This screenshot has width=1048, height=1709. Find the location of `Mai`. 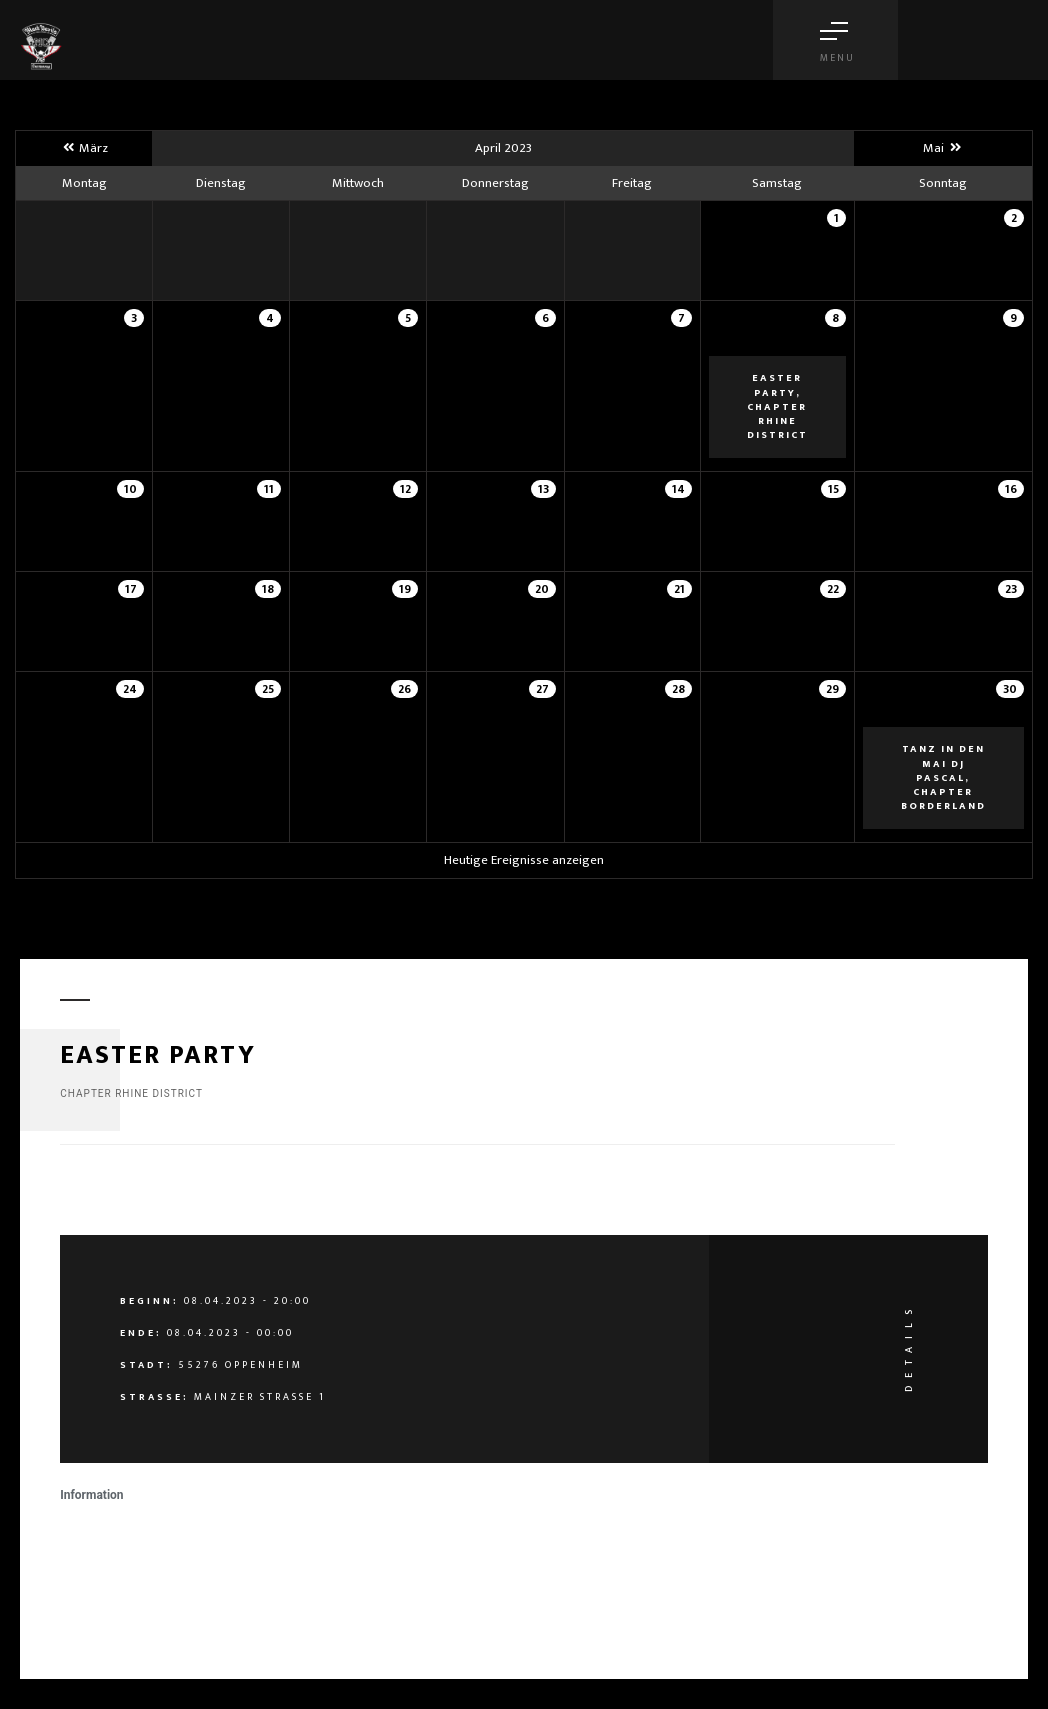

Mai is located at coordinates (943, 148).